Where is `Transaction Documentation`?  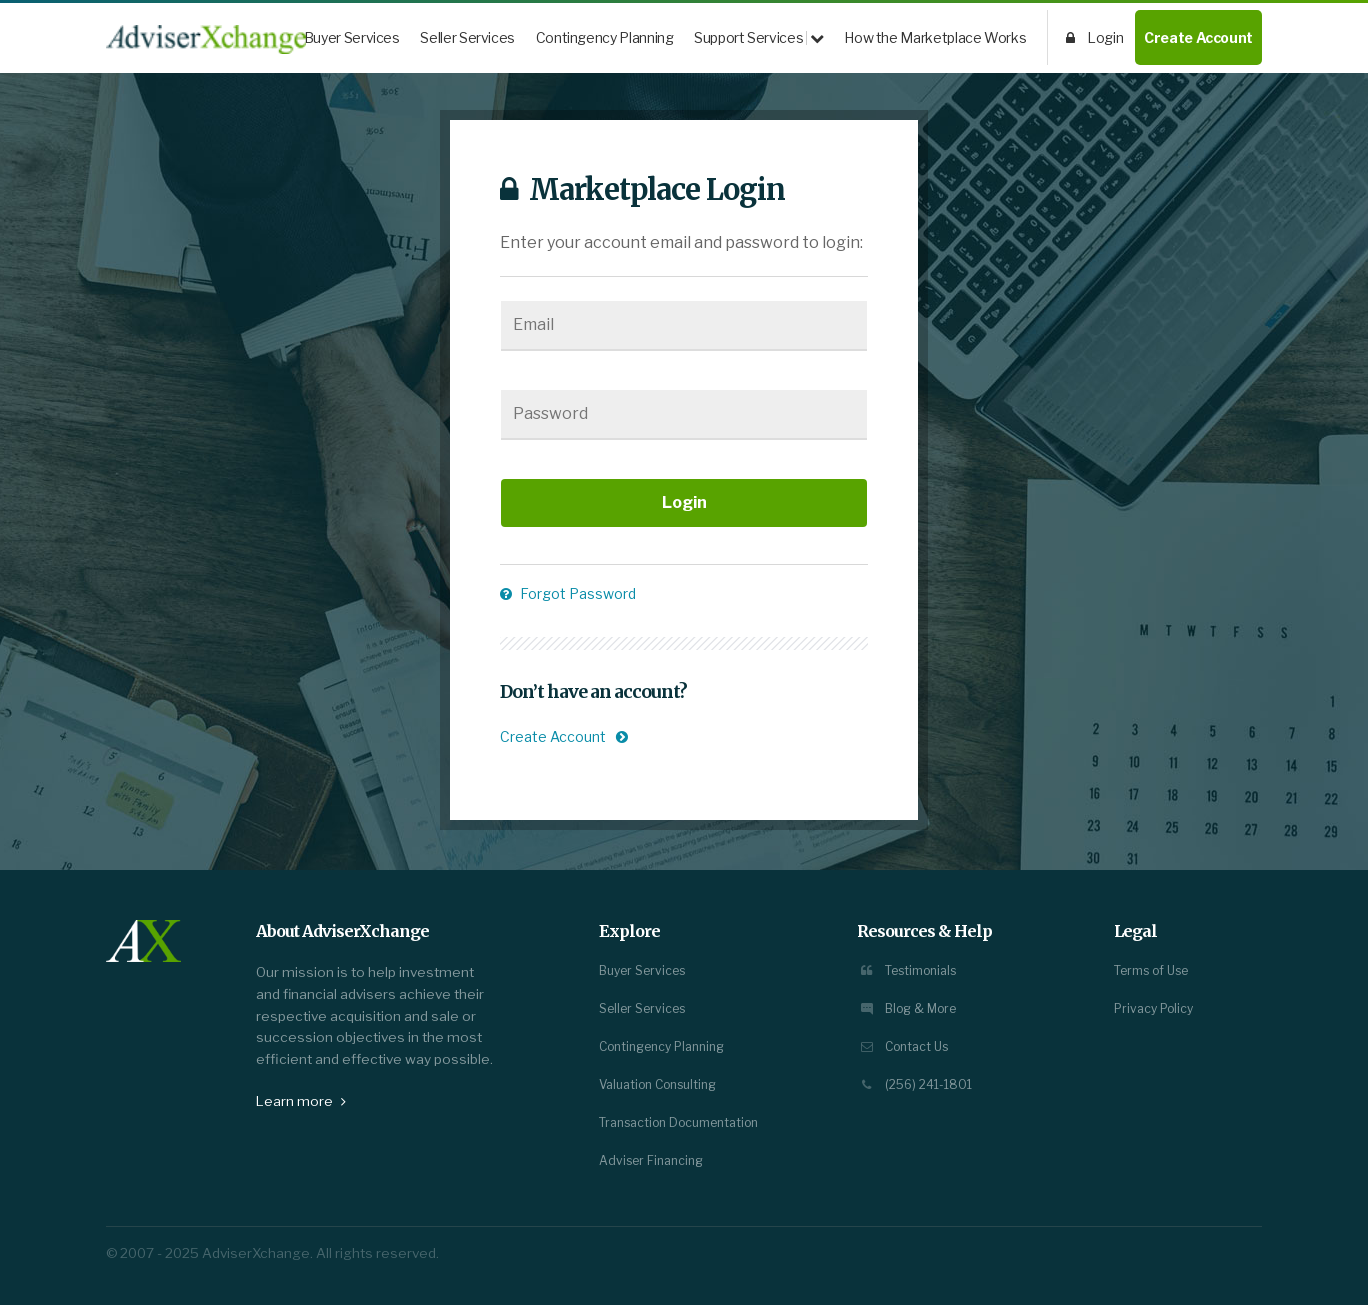 Transaction Documentation is located at coordinates (678, 1122).